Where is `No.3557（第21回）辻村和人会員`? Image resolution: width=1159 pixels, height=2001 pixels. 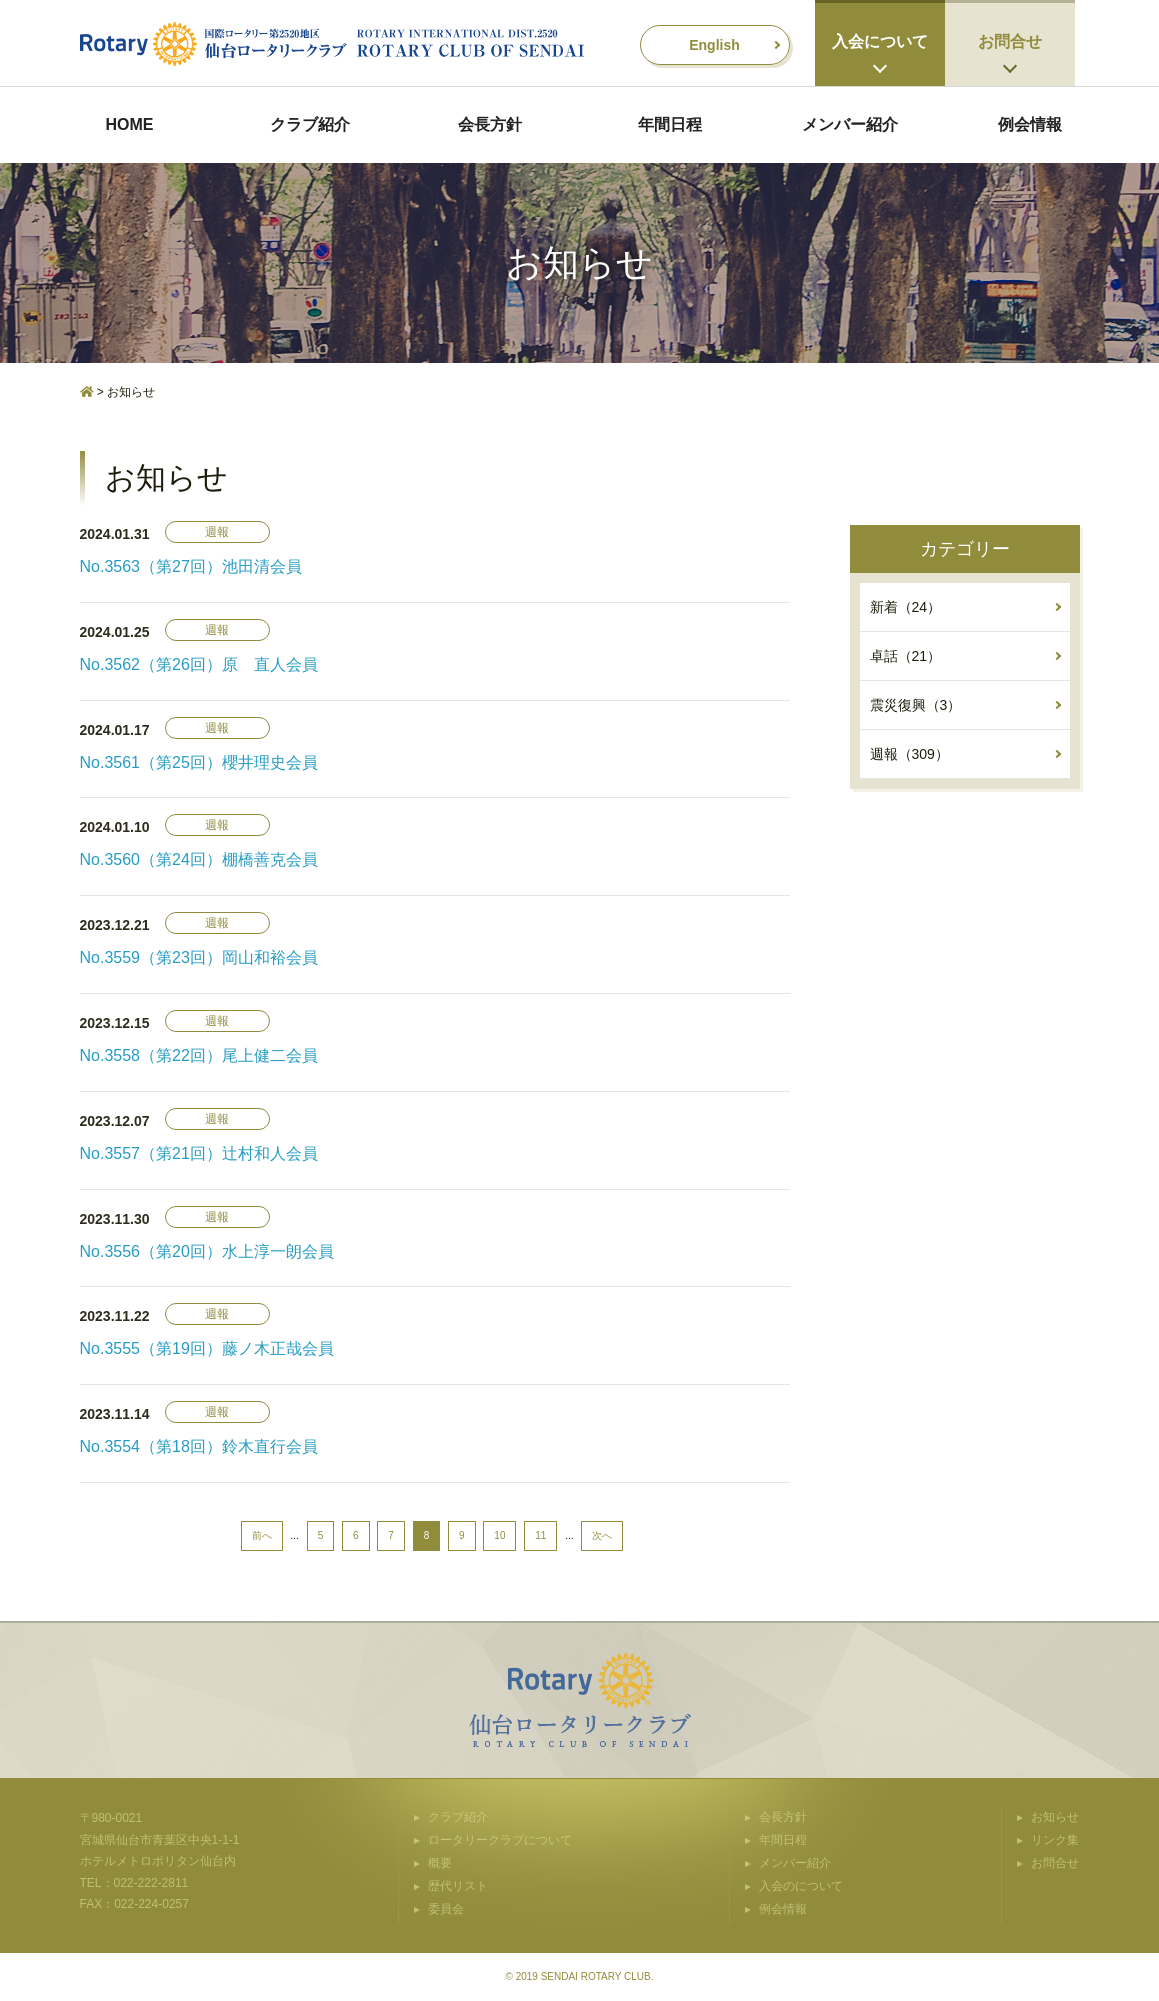 No.3557（第21回）辻村和人会員 is located at coordinates (199, 1153).